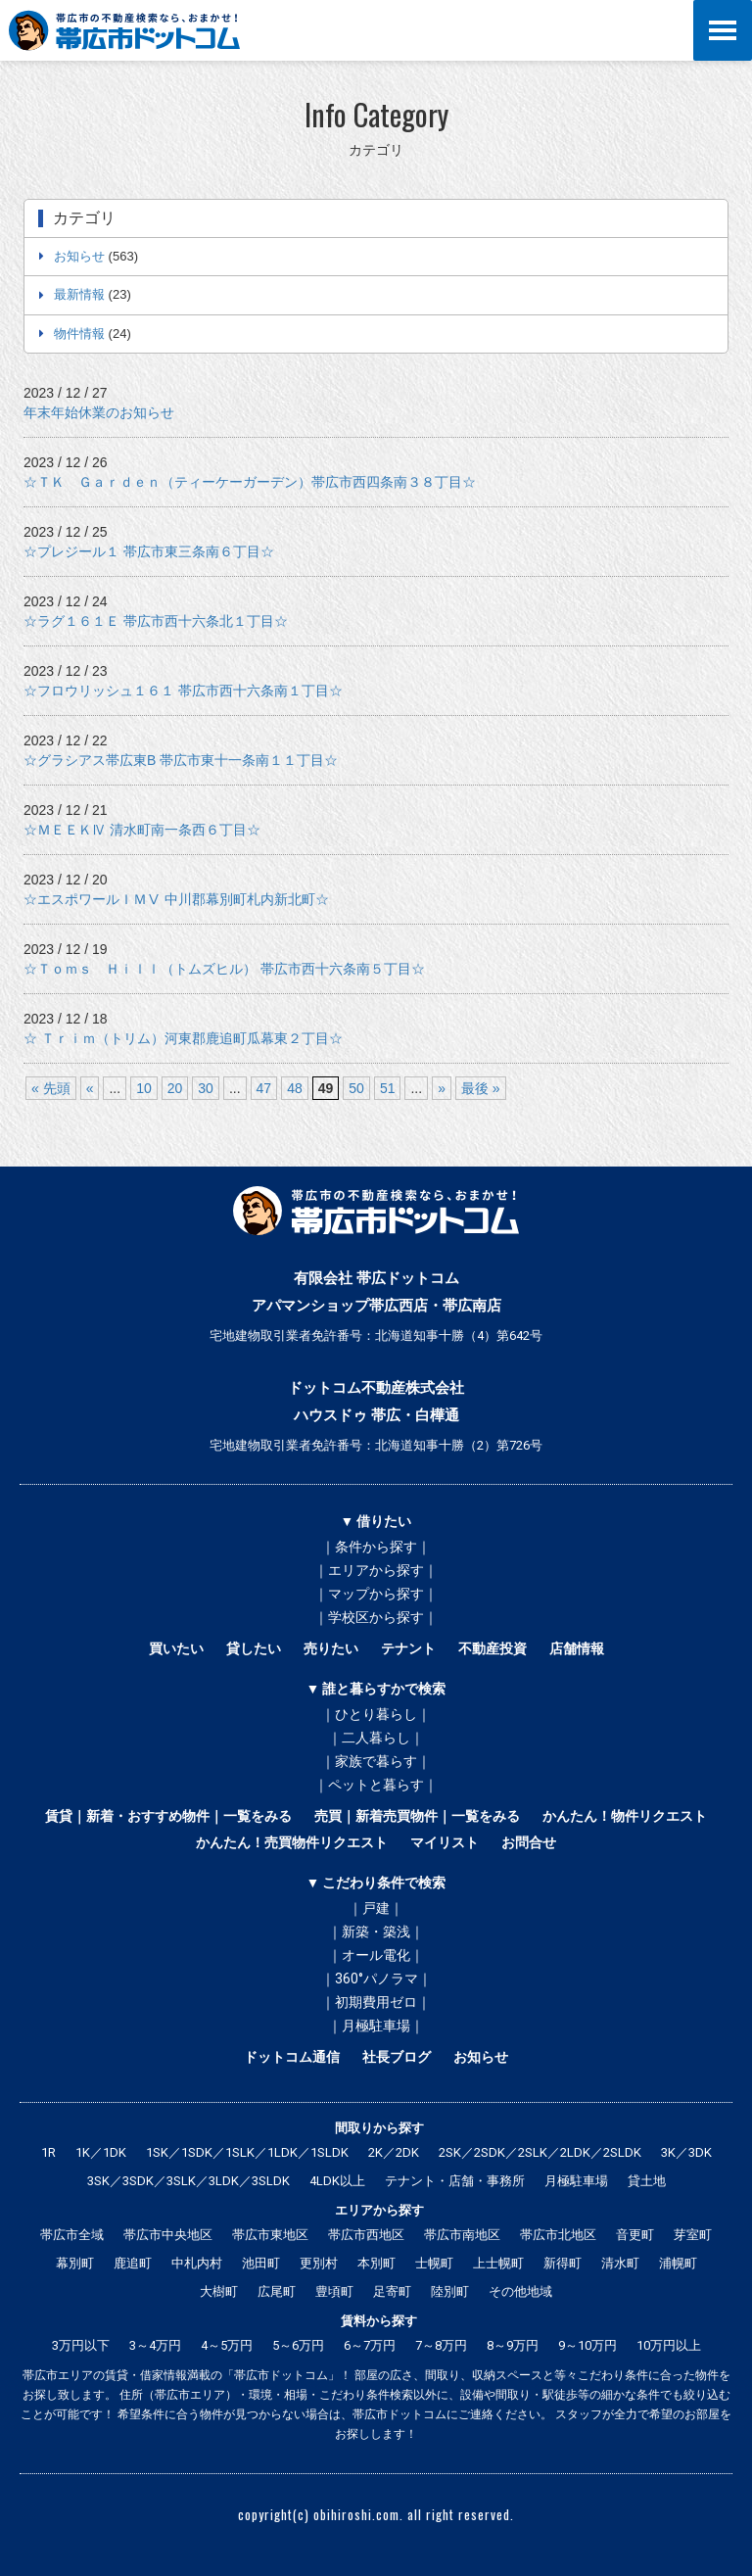 The width and height of the screenshot is (752, 2576). What do you see at coordinates (388, 1088) in the screenshot?
I see `51` at bounding box center [388, 1088].